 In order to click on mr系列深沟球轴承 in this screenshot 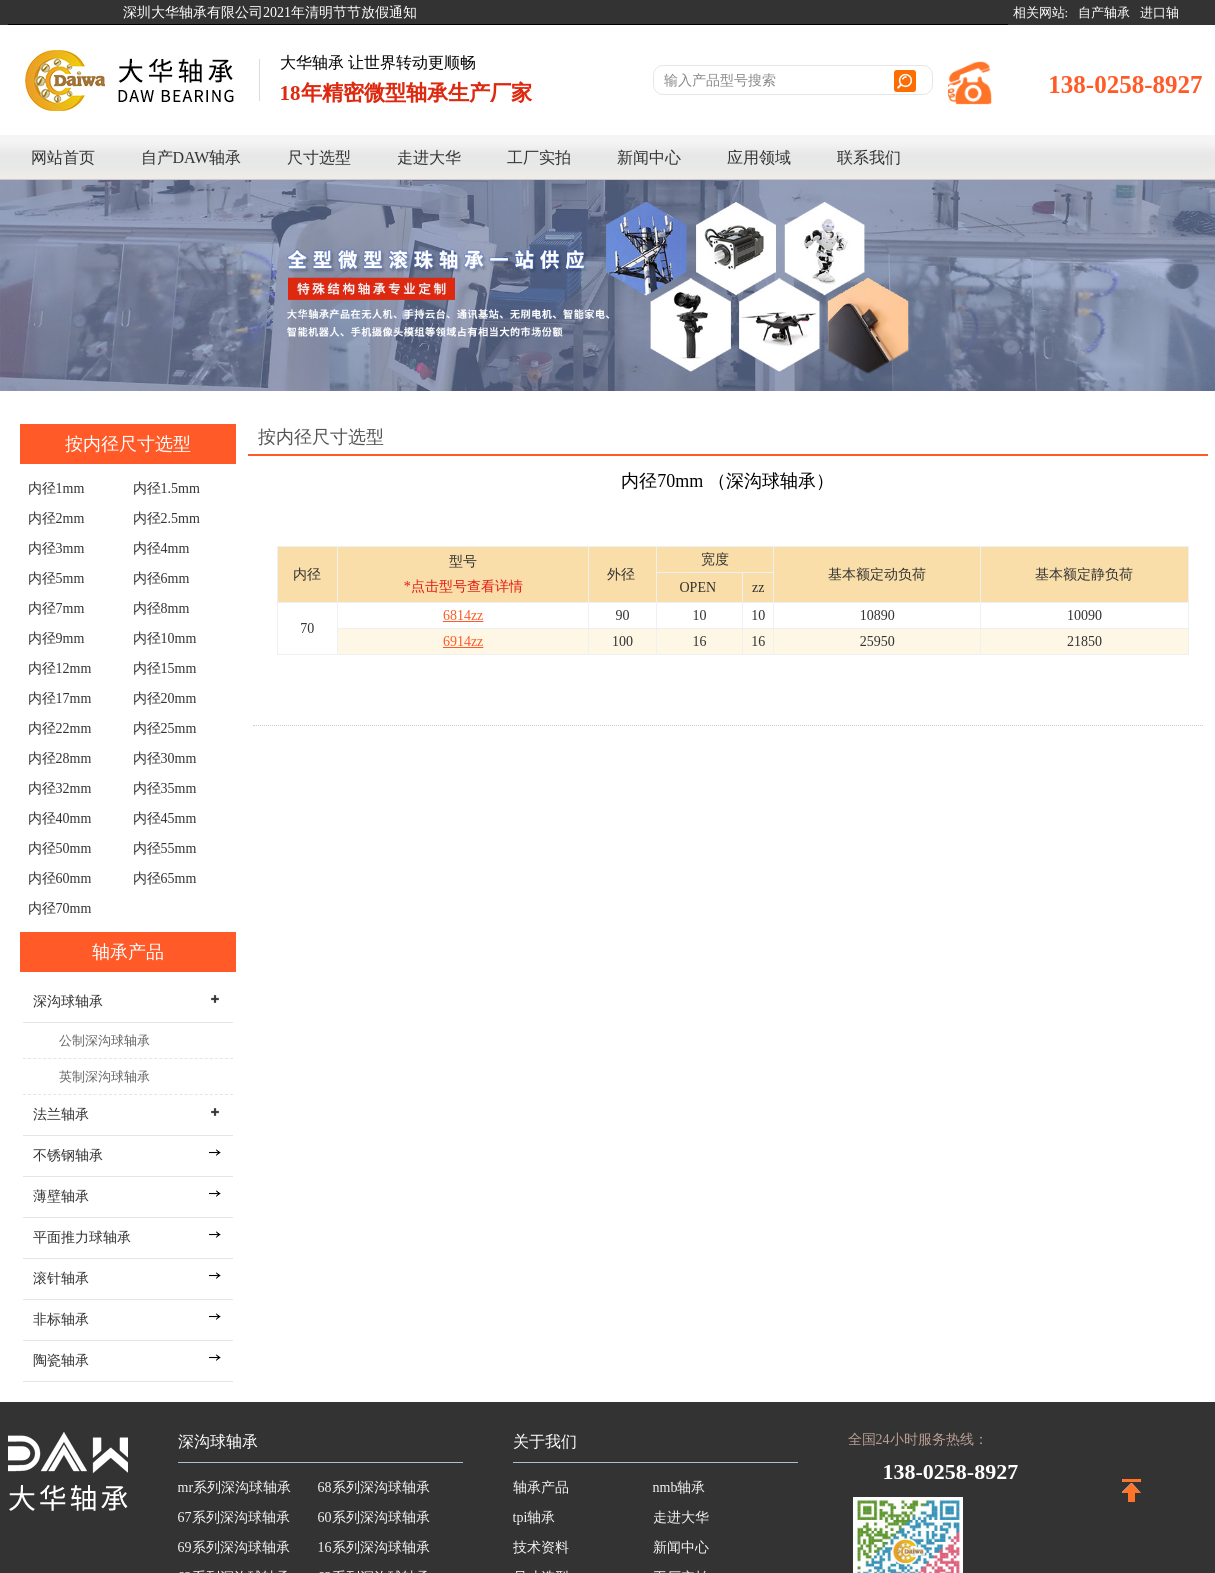, I will do `click(235, 1487)`.